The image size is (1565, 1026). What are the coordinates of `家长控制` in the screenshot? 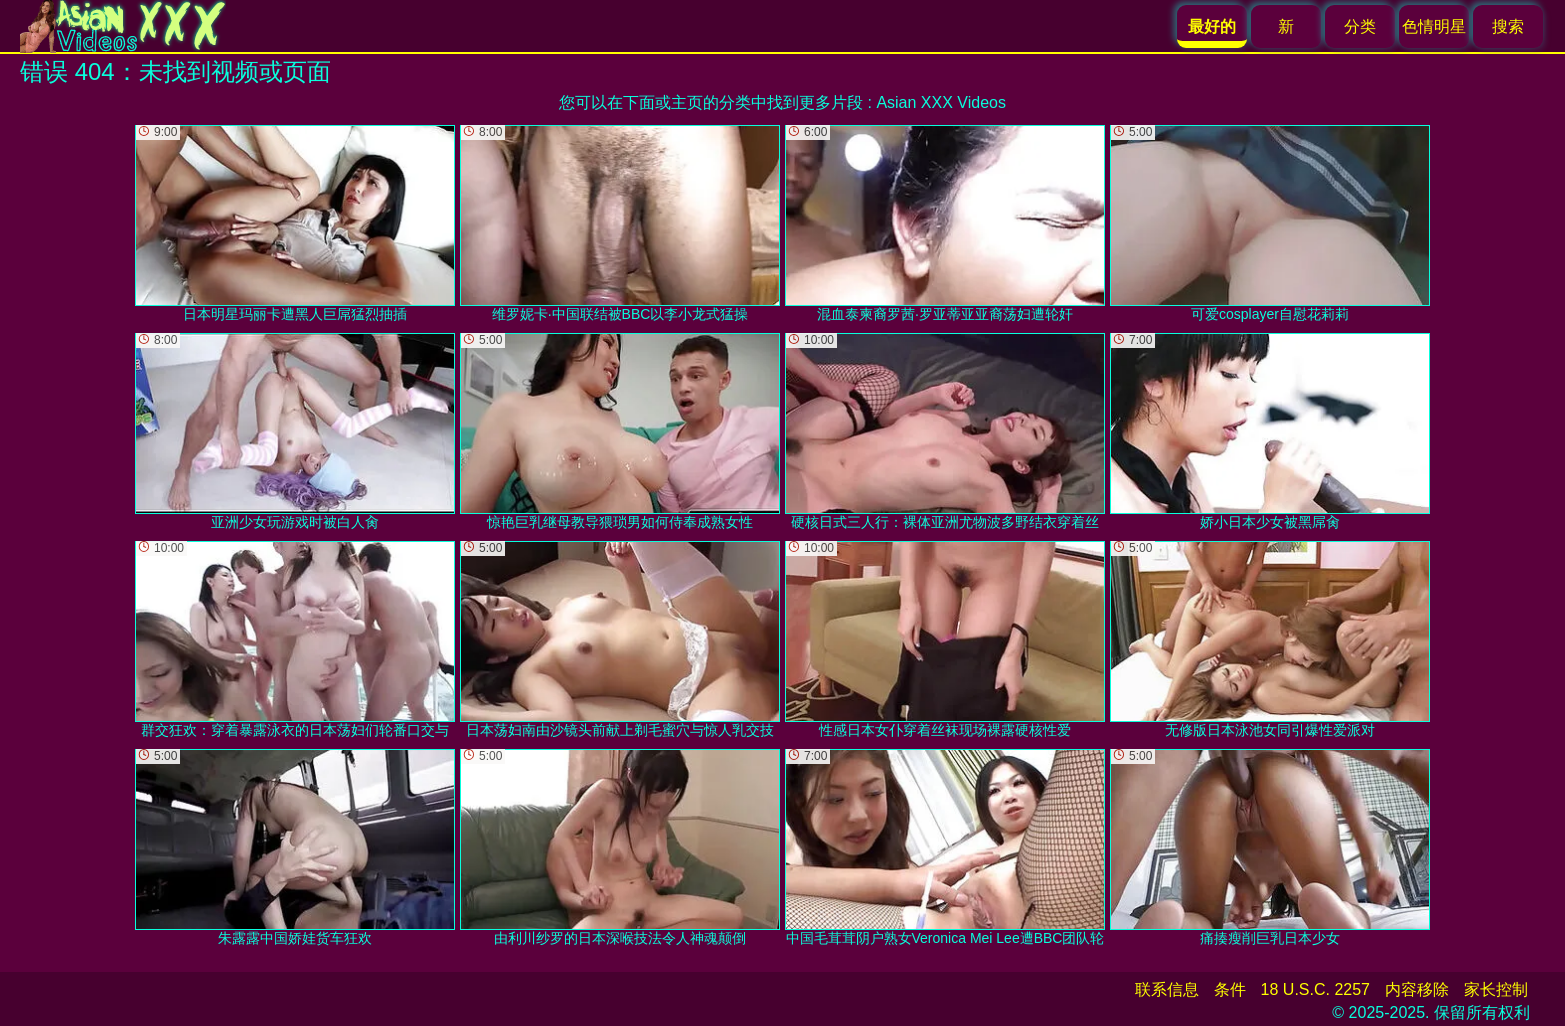 It's located at (1496, 989).